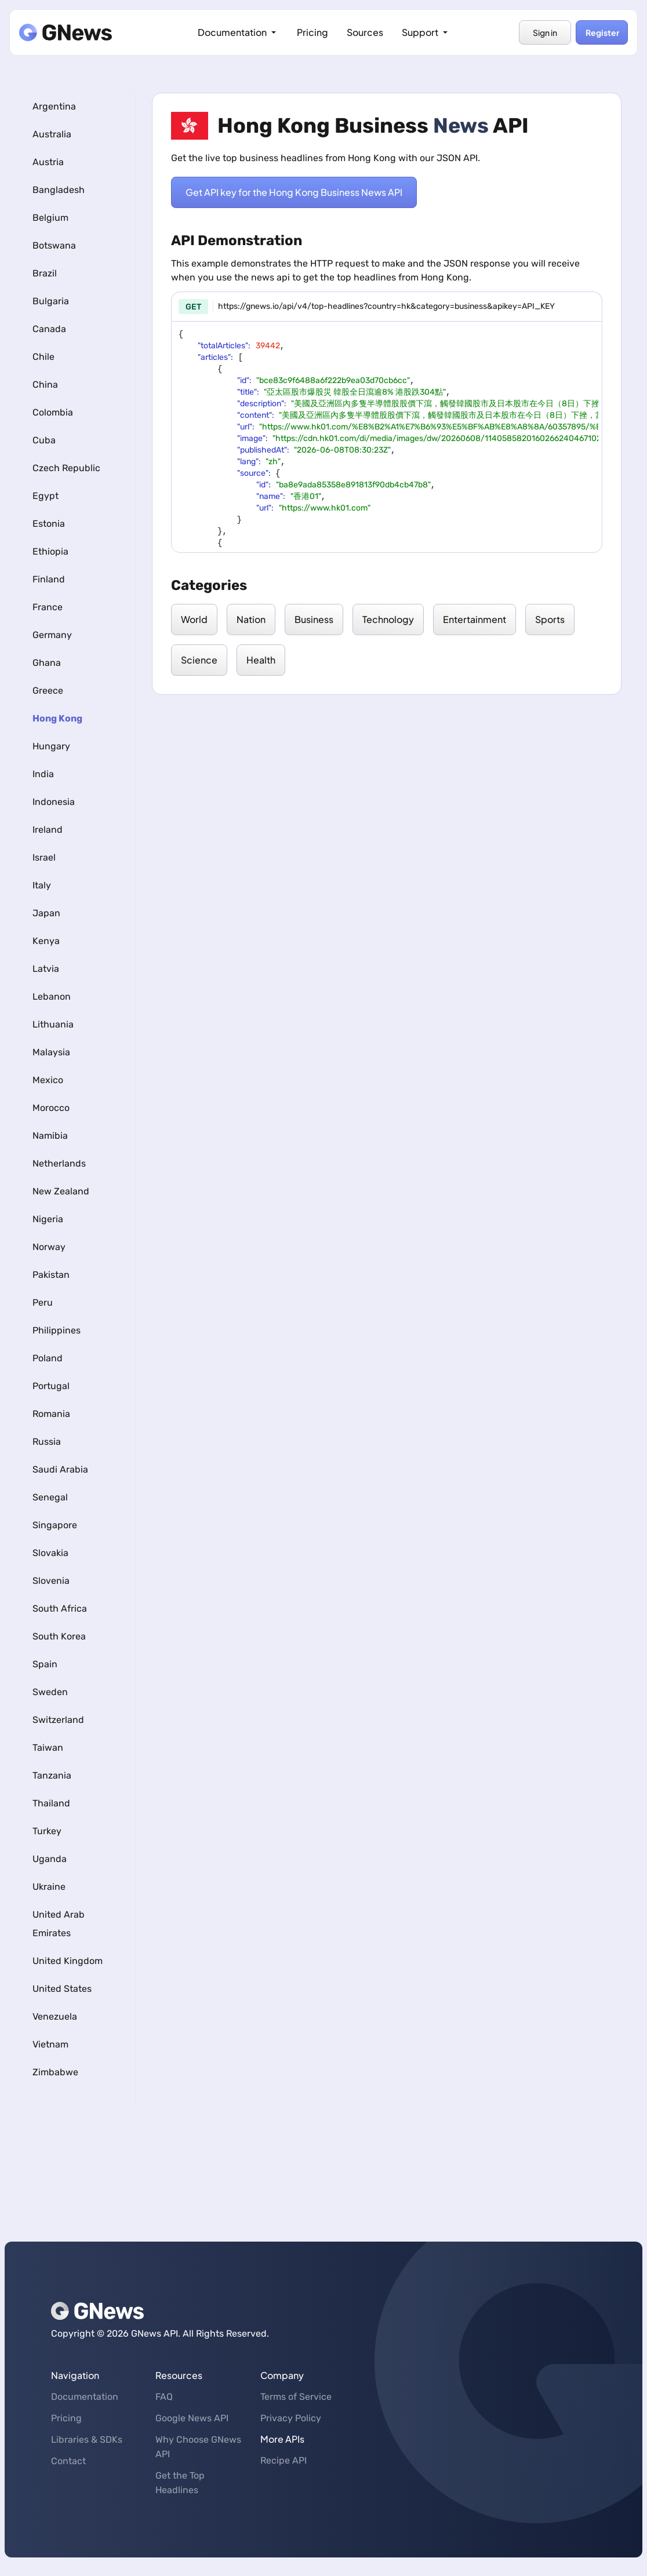 The width and height of the screenshot is (647, 2576). What do you see at coordinates (66, 467) in the screenshot?
I see `Czech Republic` at bounding box center [66, 467].